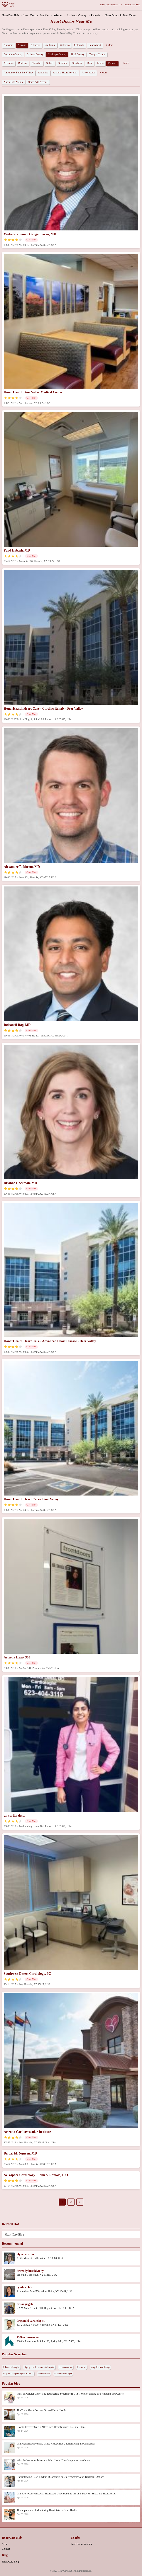 The height and width of the screenshot is (2576, 142). What do you see at coordinates (35, 45) in the screenshot?
I see `Arkansas` at bounding box center [35, 45].